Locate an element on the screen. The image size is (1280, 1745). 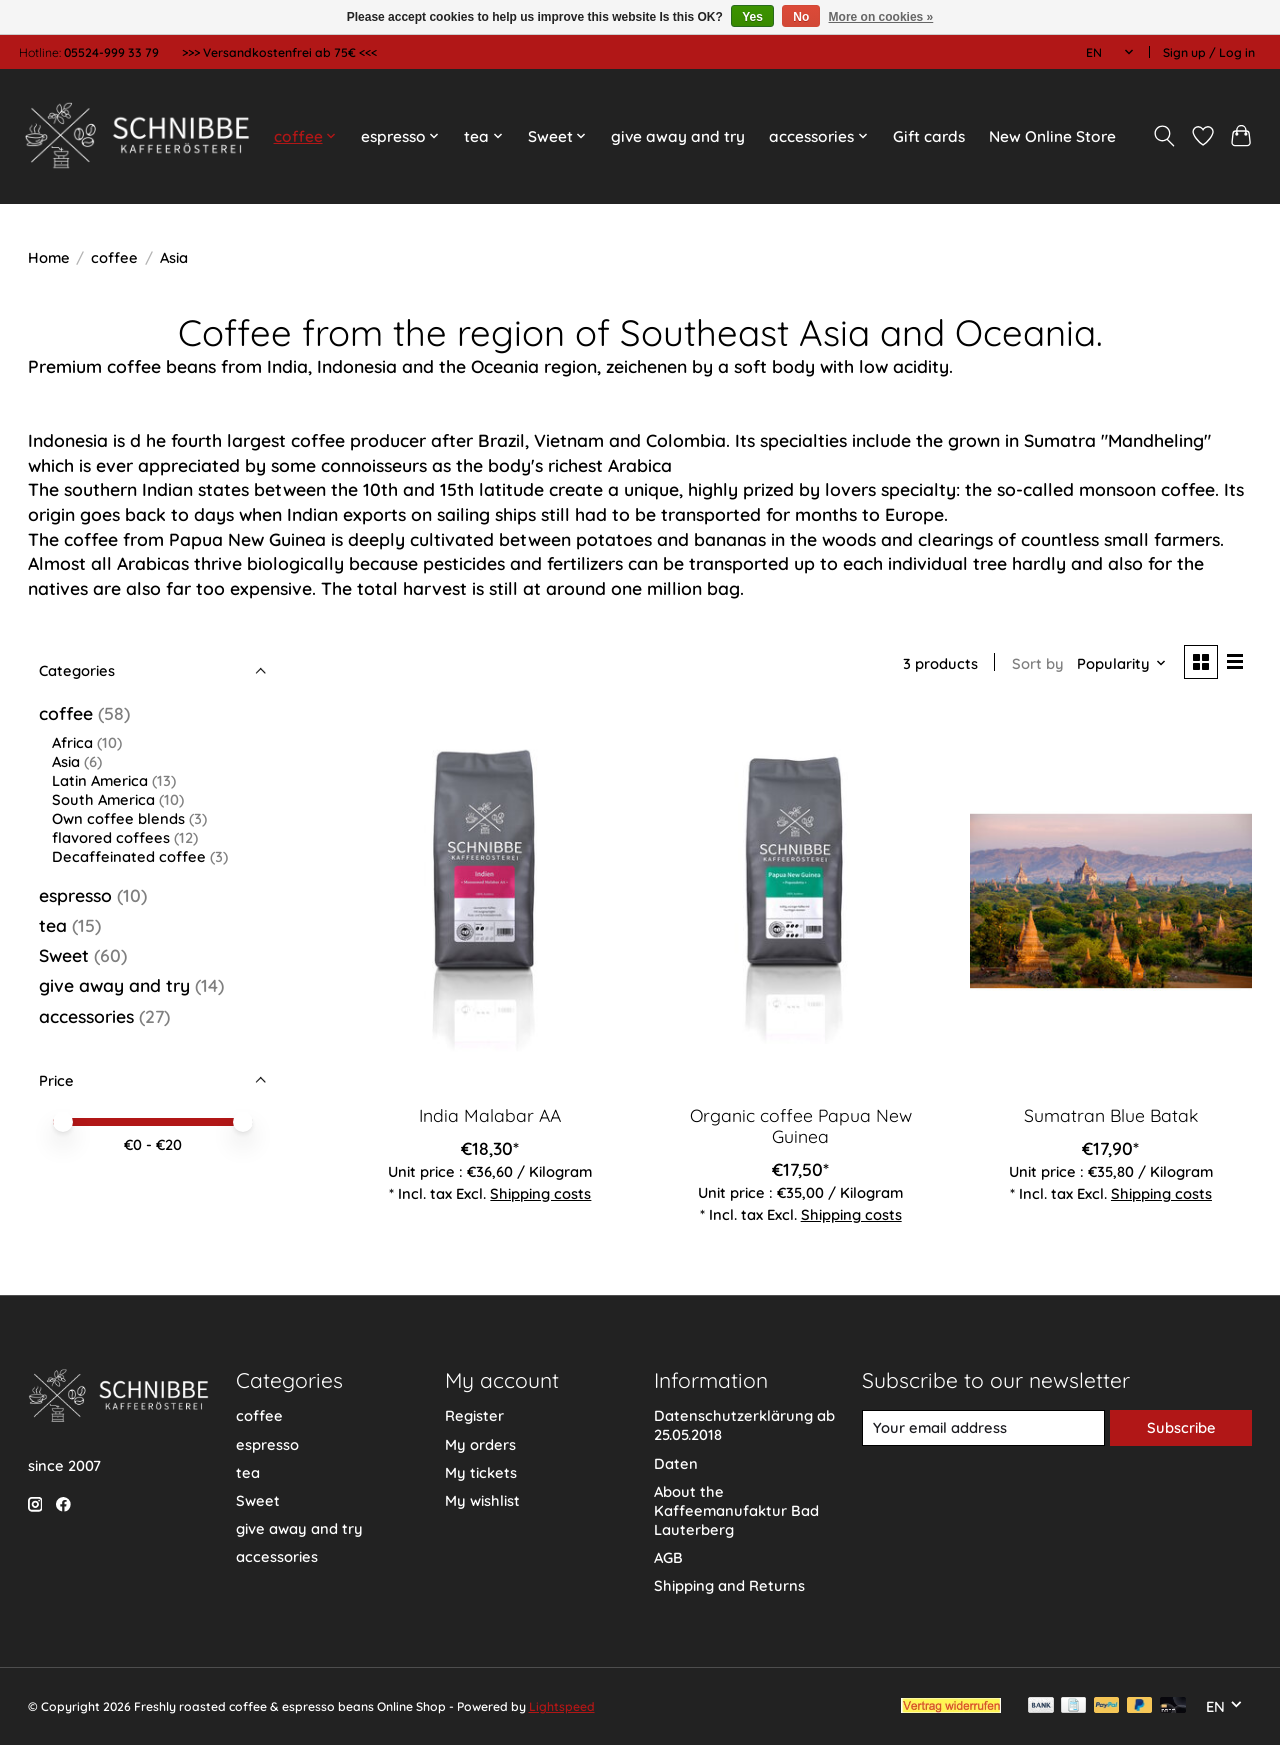
[Organic coffee Papua New Guinea] is located at coordinates (800, 900).